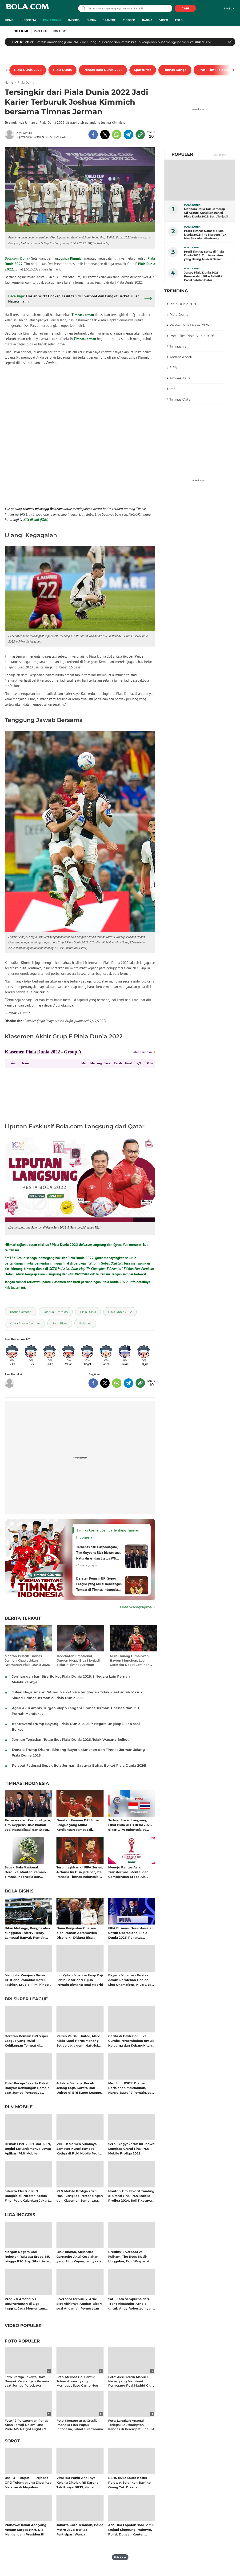 The height and width of the screenshot is (2576, 240). I want to click on Profil Timnas Qatar di Piala Dunia 2026: The Maroons Tak Mau Sekadar Nimbrung, so click(205, 234).